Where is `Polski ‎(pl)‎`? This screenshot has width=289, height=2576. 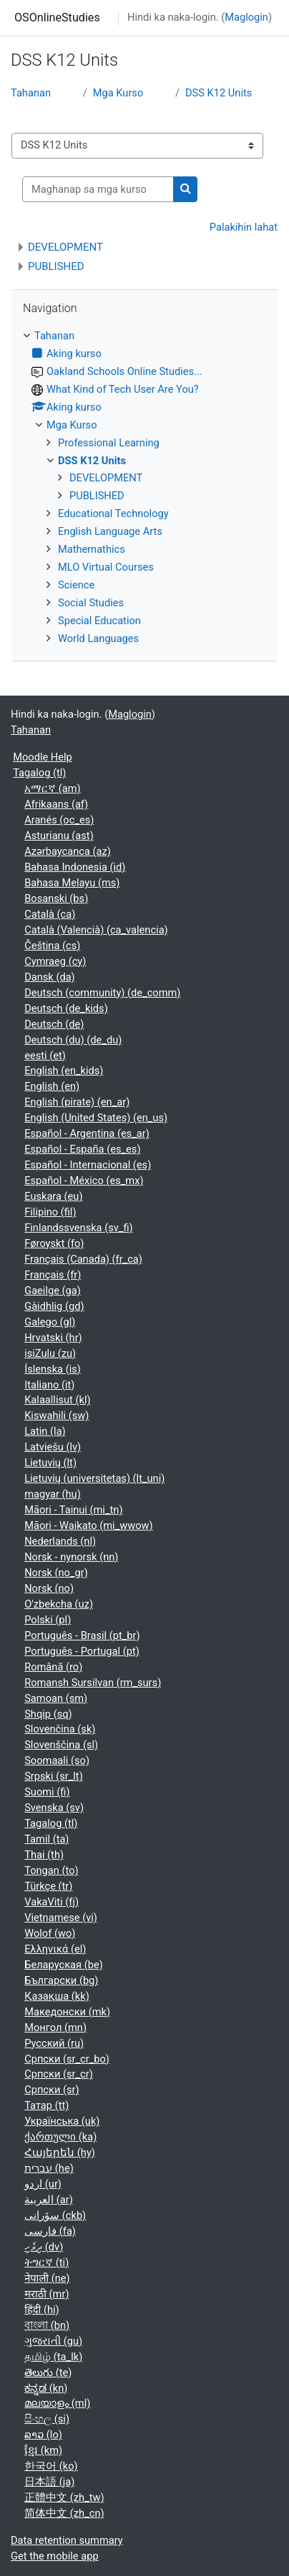 Polski ‎(pl)‎ is located at coordinates (47, 1619).